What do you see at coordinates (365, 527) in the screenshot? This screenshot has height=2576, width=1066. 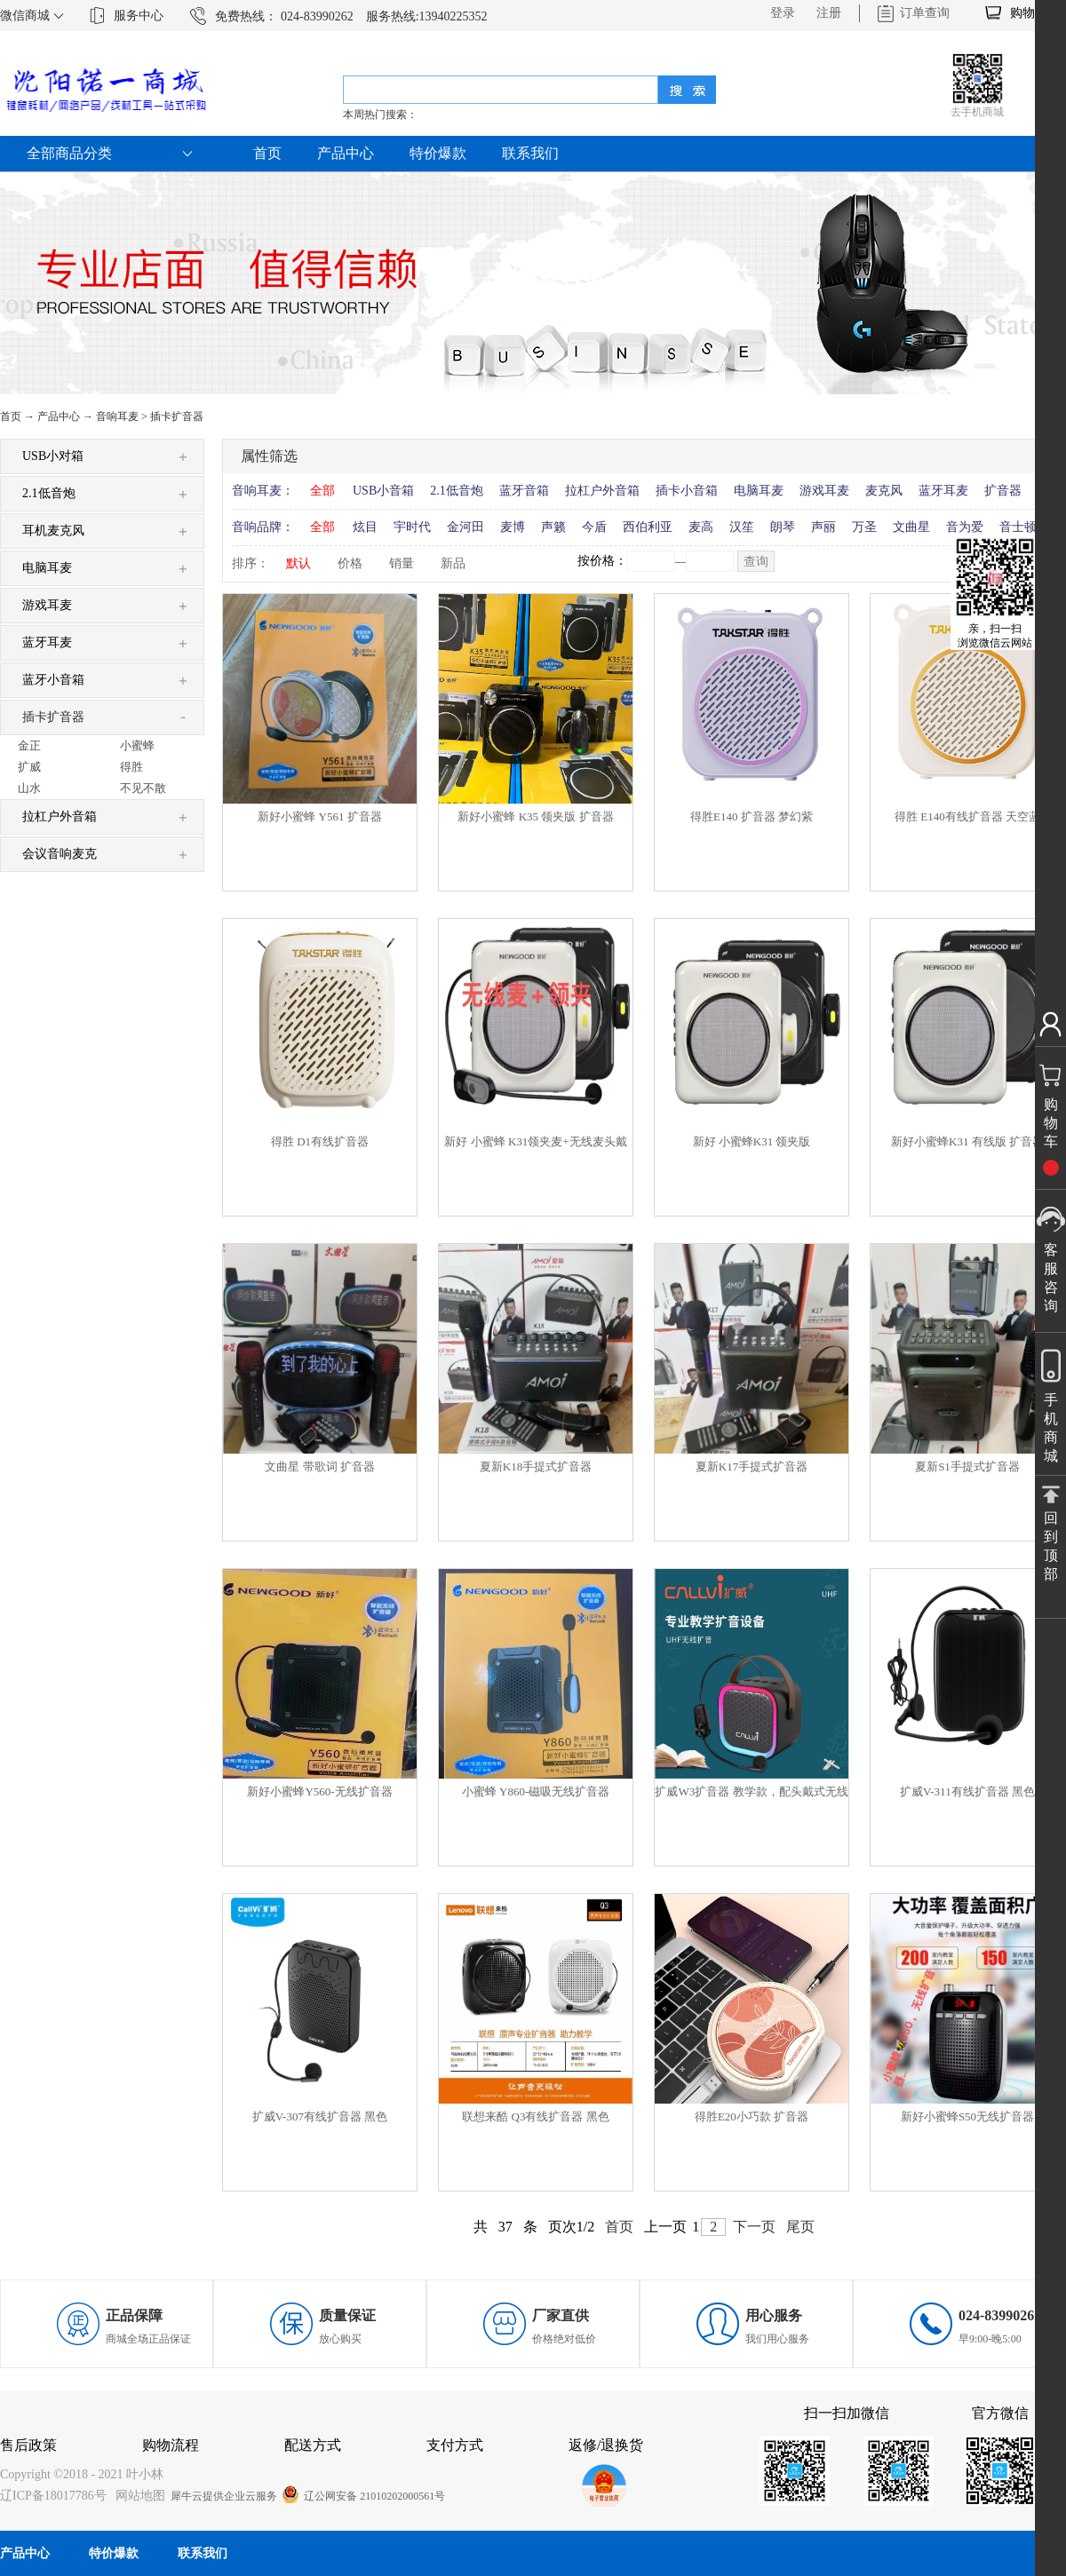 I see `炫目` at bounding box center [365, 527].